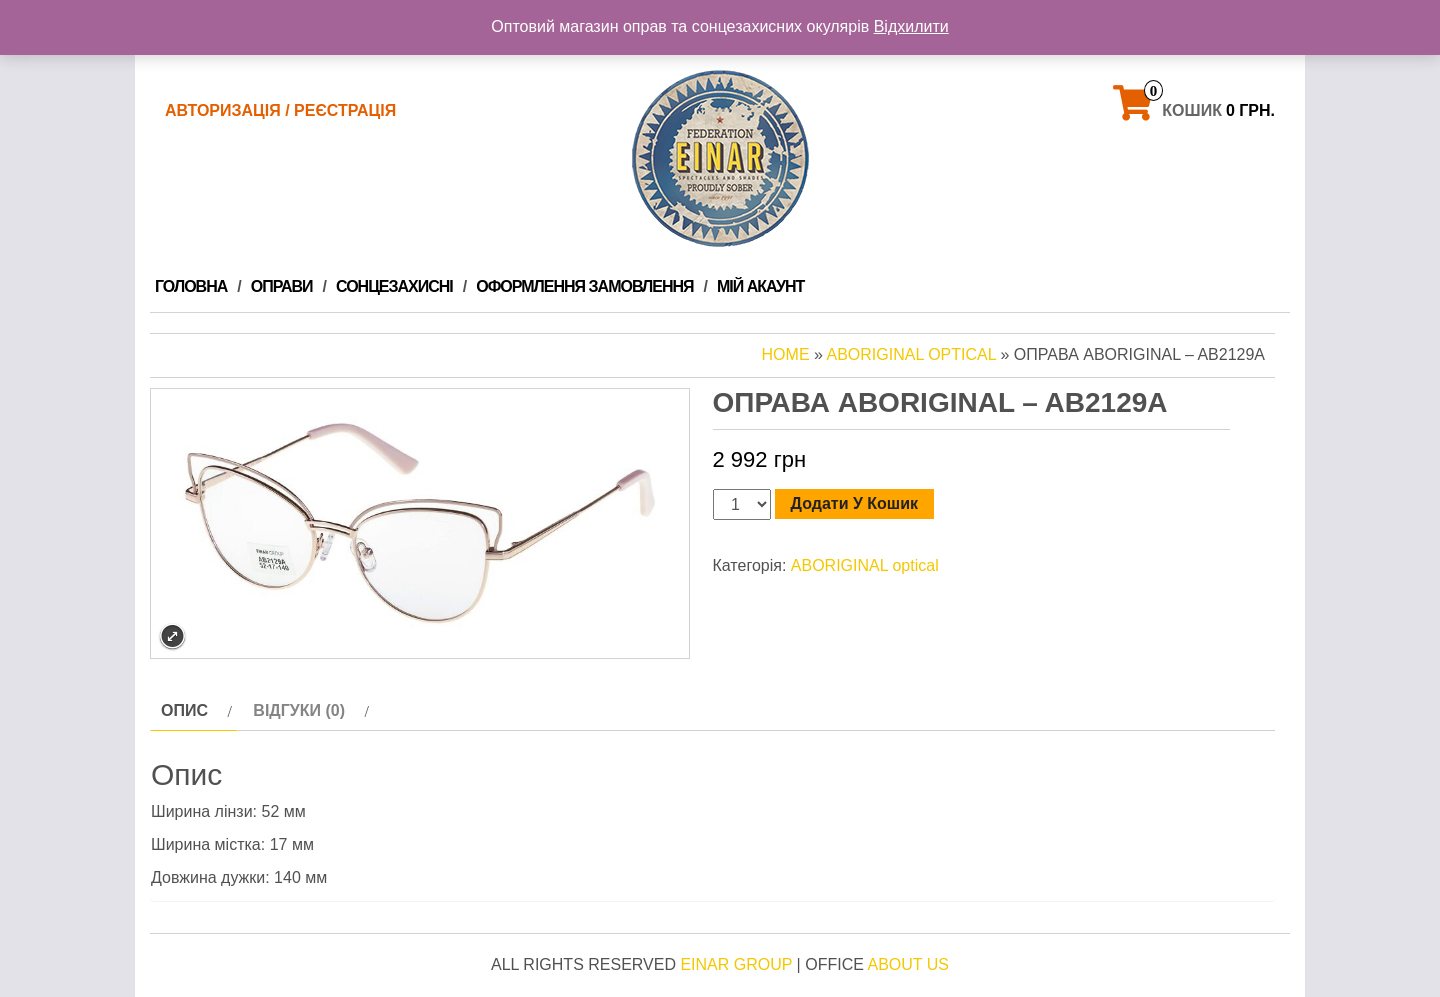  Describe the element at coordinates (172, 636) in the screenshot. I see `Expand` at that location.